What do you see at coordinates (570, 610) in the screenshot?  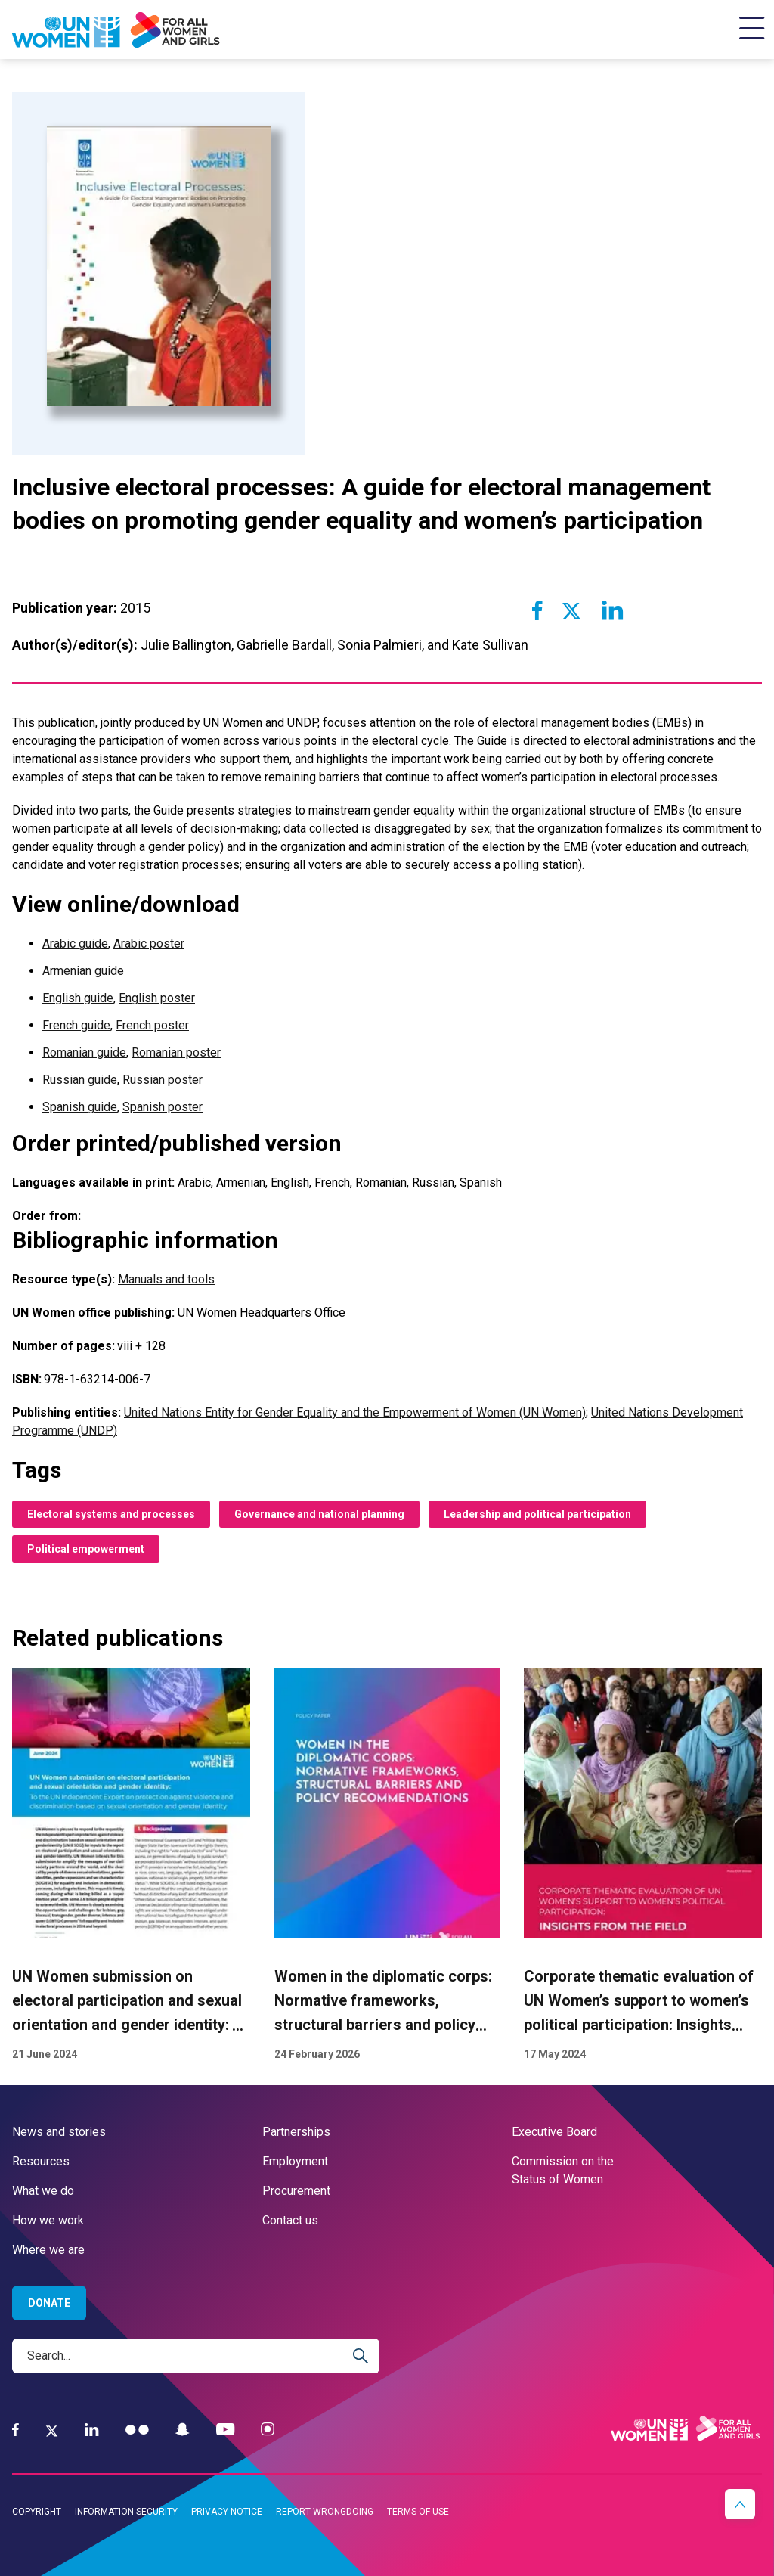 I see `[Share to Twitter]` at bounding box center [570, 610].